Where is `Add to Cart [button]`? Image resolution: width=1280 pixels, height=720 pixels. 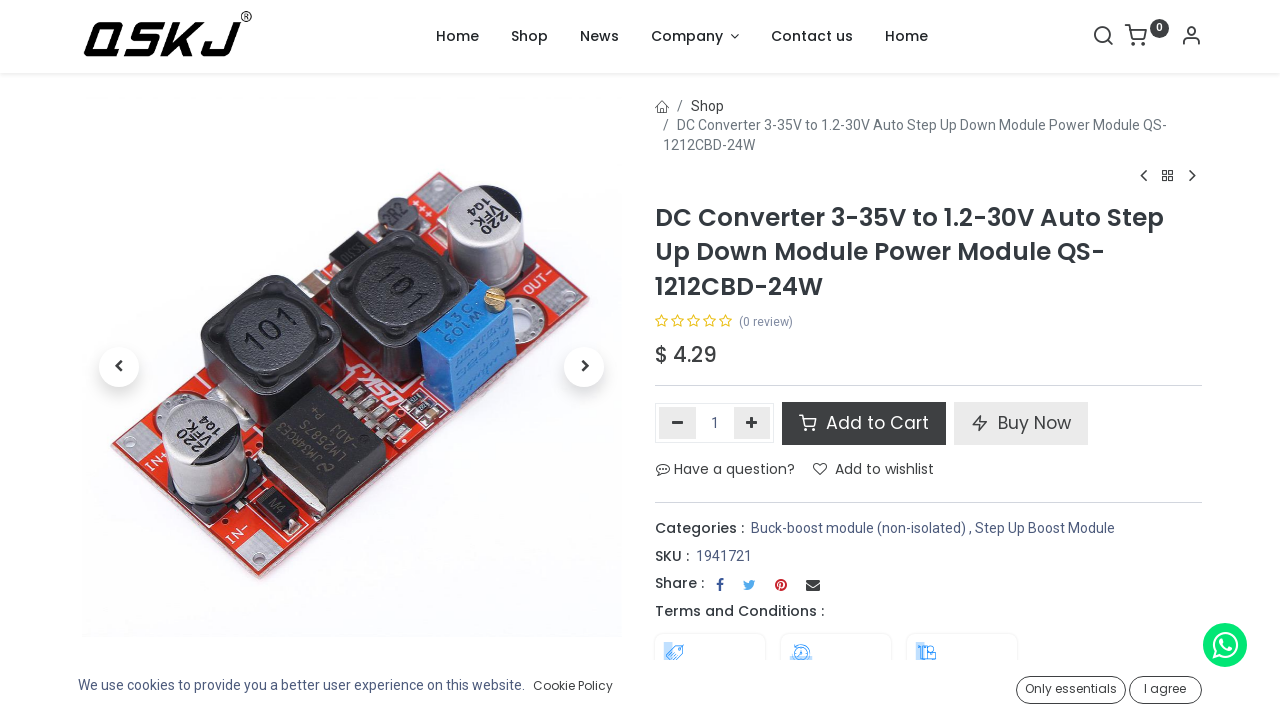
Add to Cart [button] is located at coordinates (864, 423).